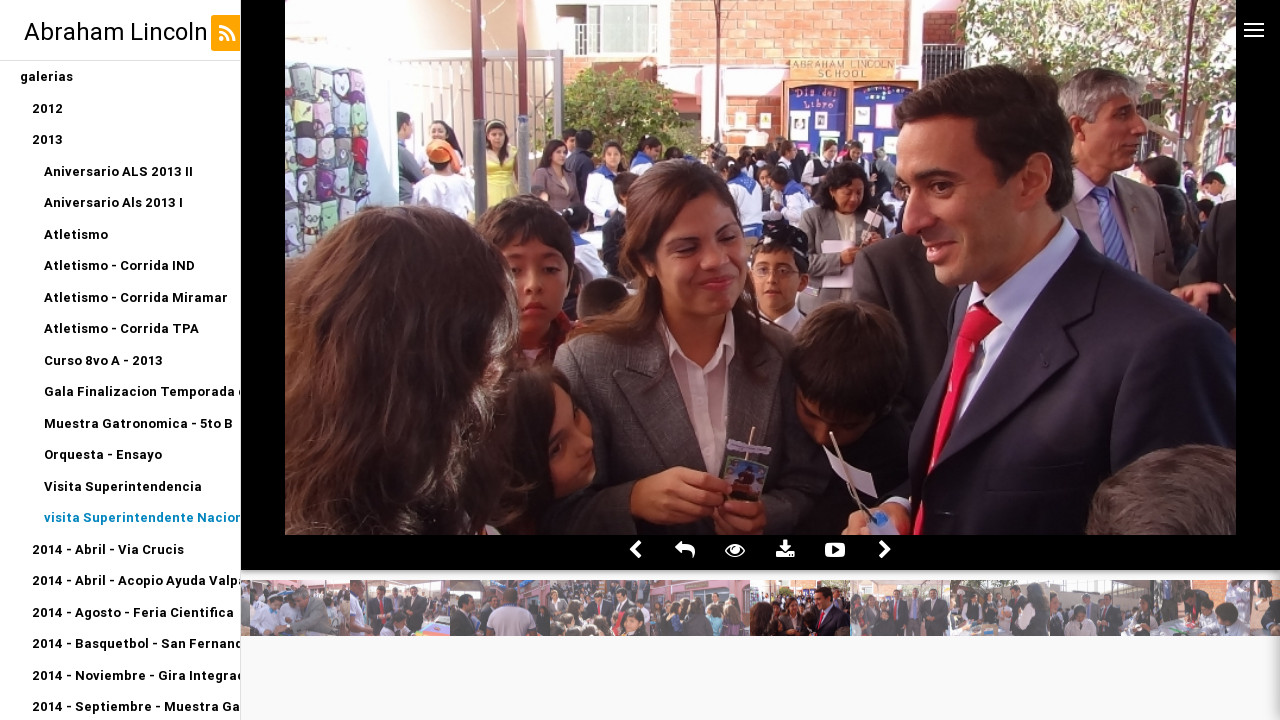 This screenshot has width=1280, height=720. Describe the element at coordinates (103, 360) in the screenshot. I see `Curso 8vo A - 2013` at that location.